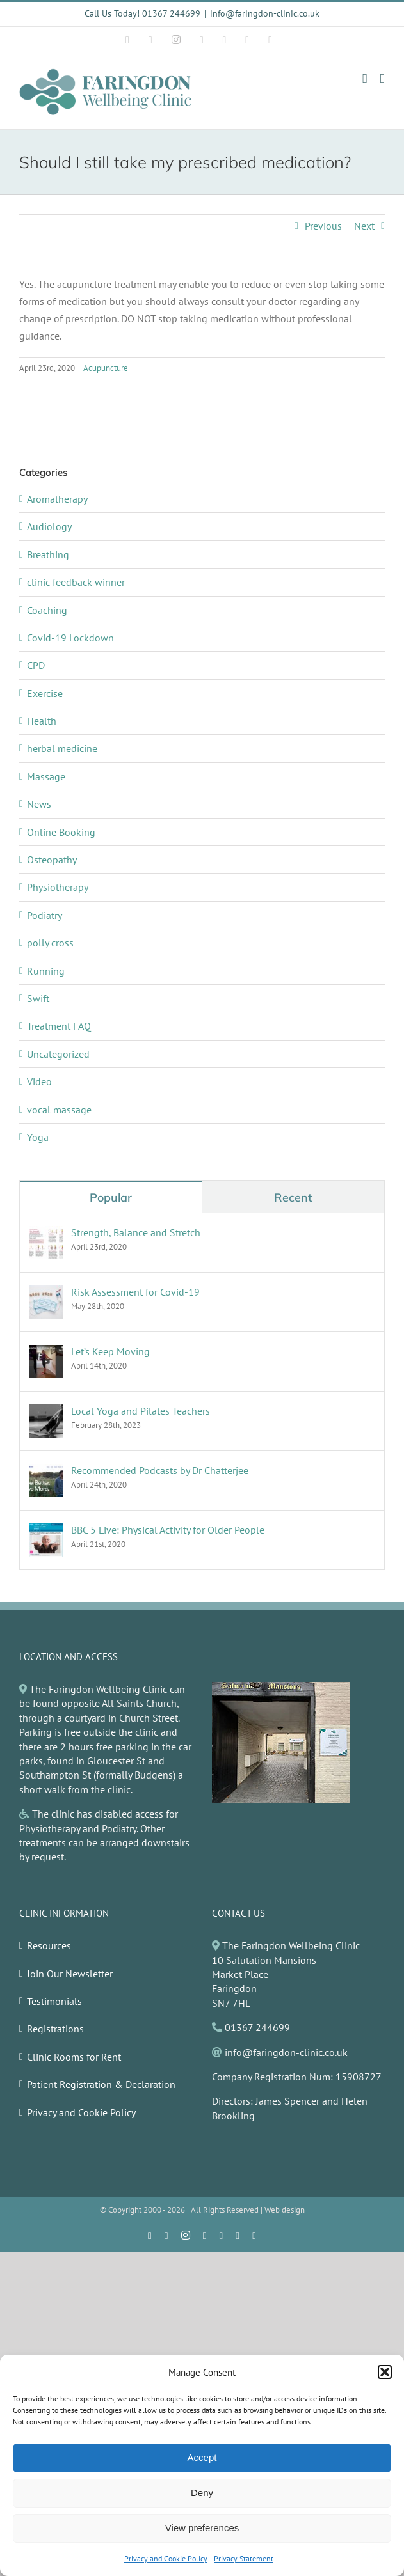  I want to click on Recent, so click(293, 1197).